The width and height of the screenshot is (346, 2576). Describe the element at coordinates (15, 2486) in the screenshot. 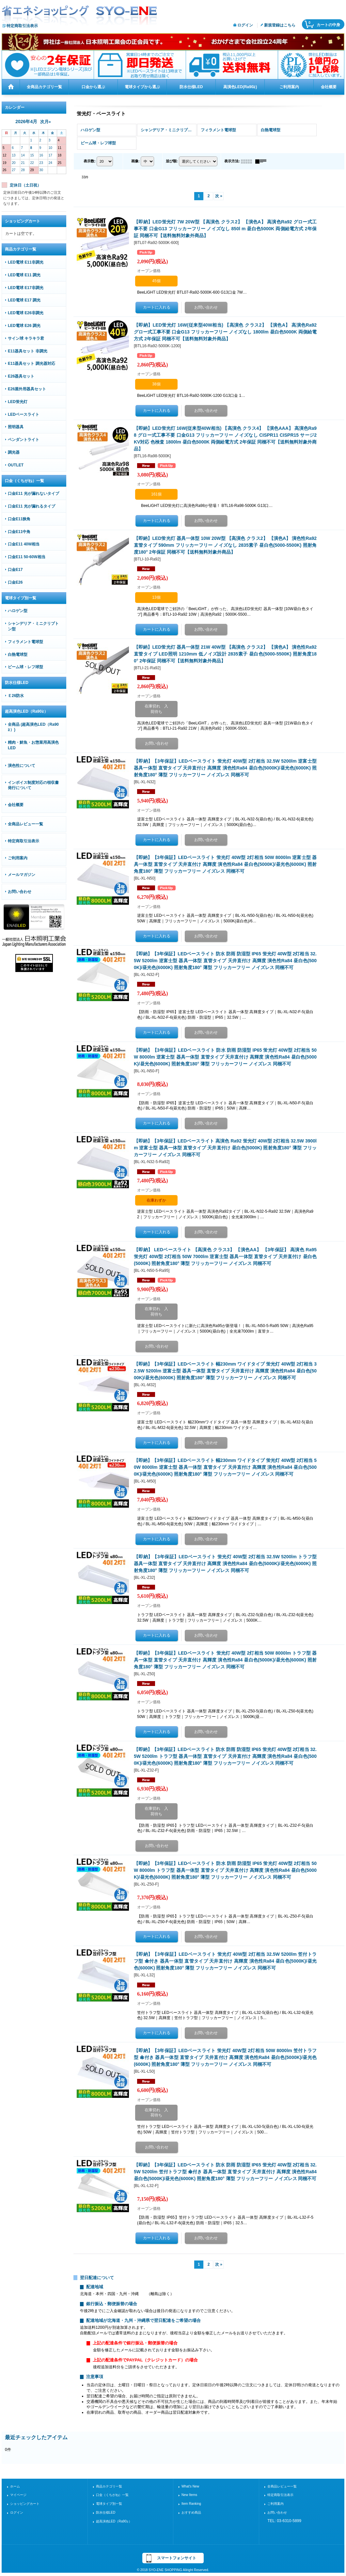

I see `ホーム` at that location.